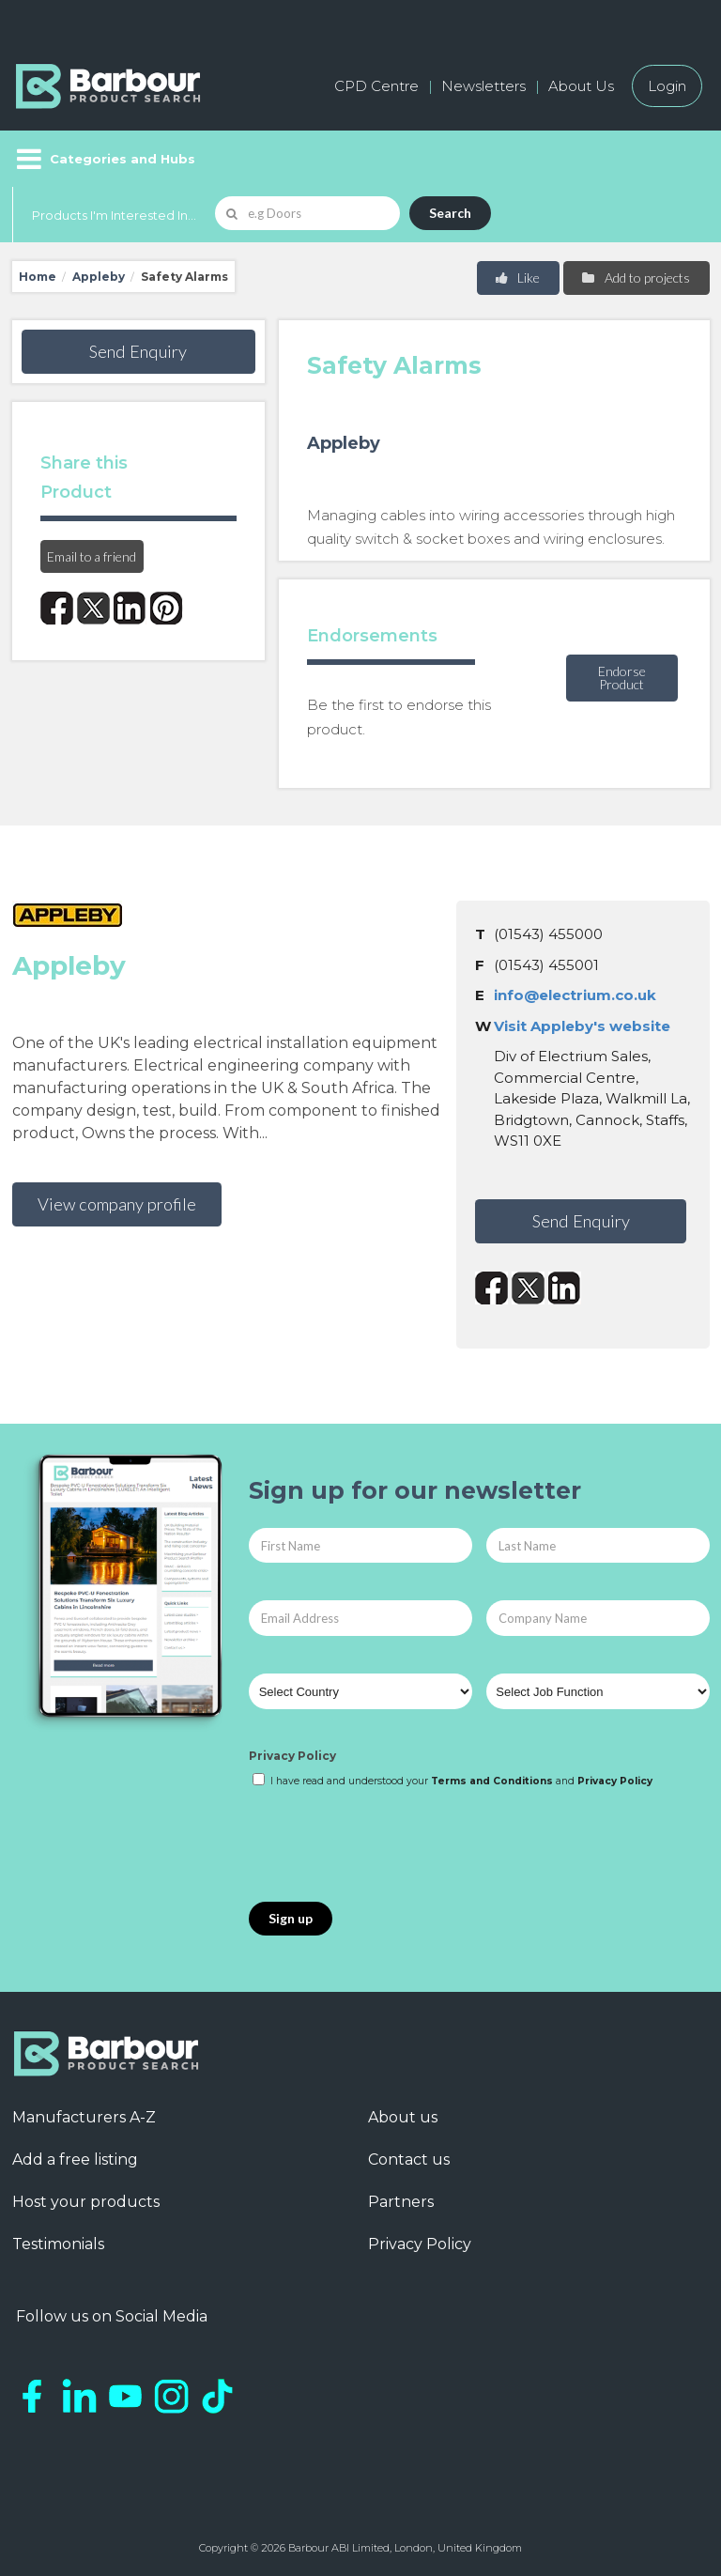 The width and height of the screenshot is (721, 2576). Describe the element at coordinates (376, 86) in the screenshot. I see `CPD Centre` at that location.